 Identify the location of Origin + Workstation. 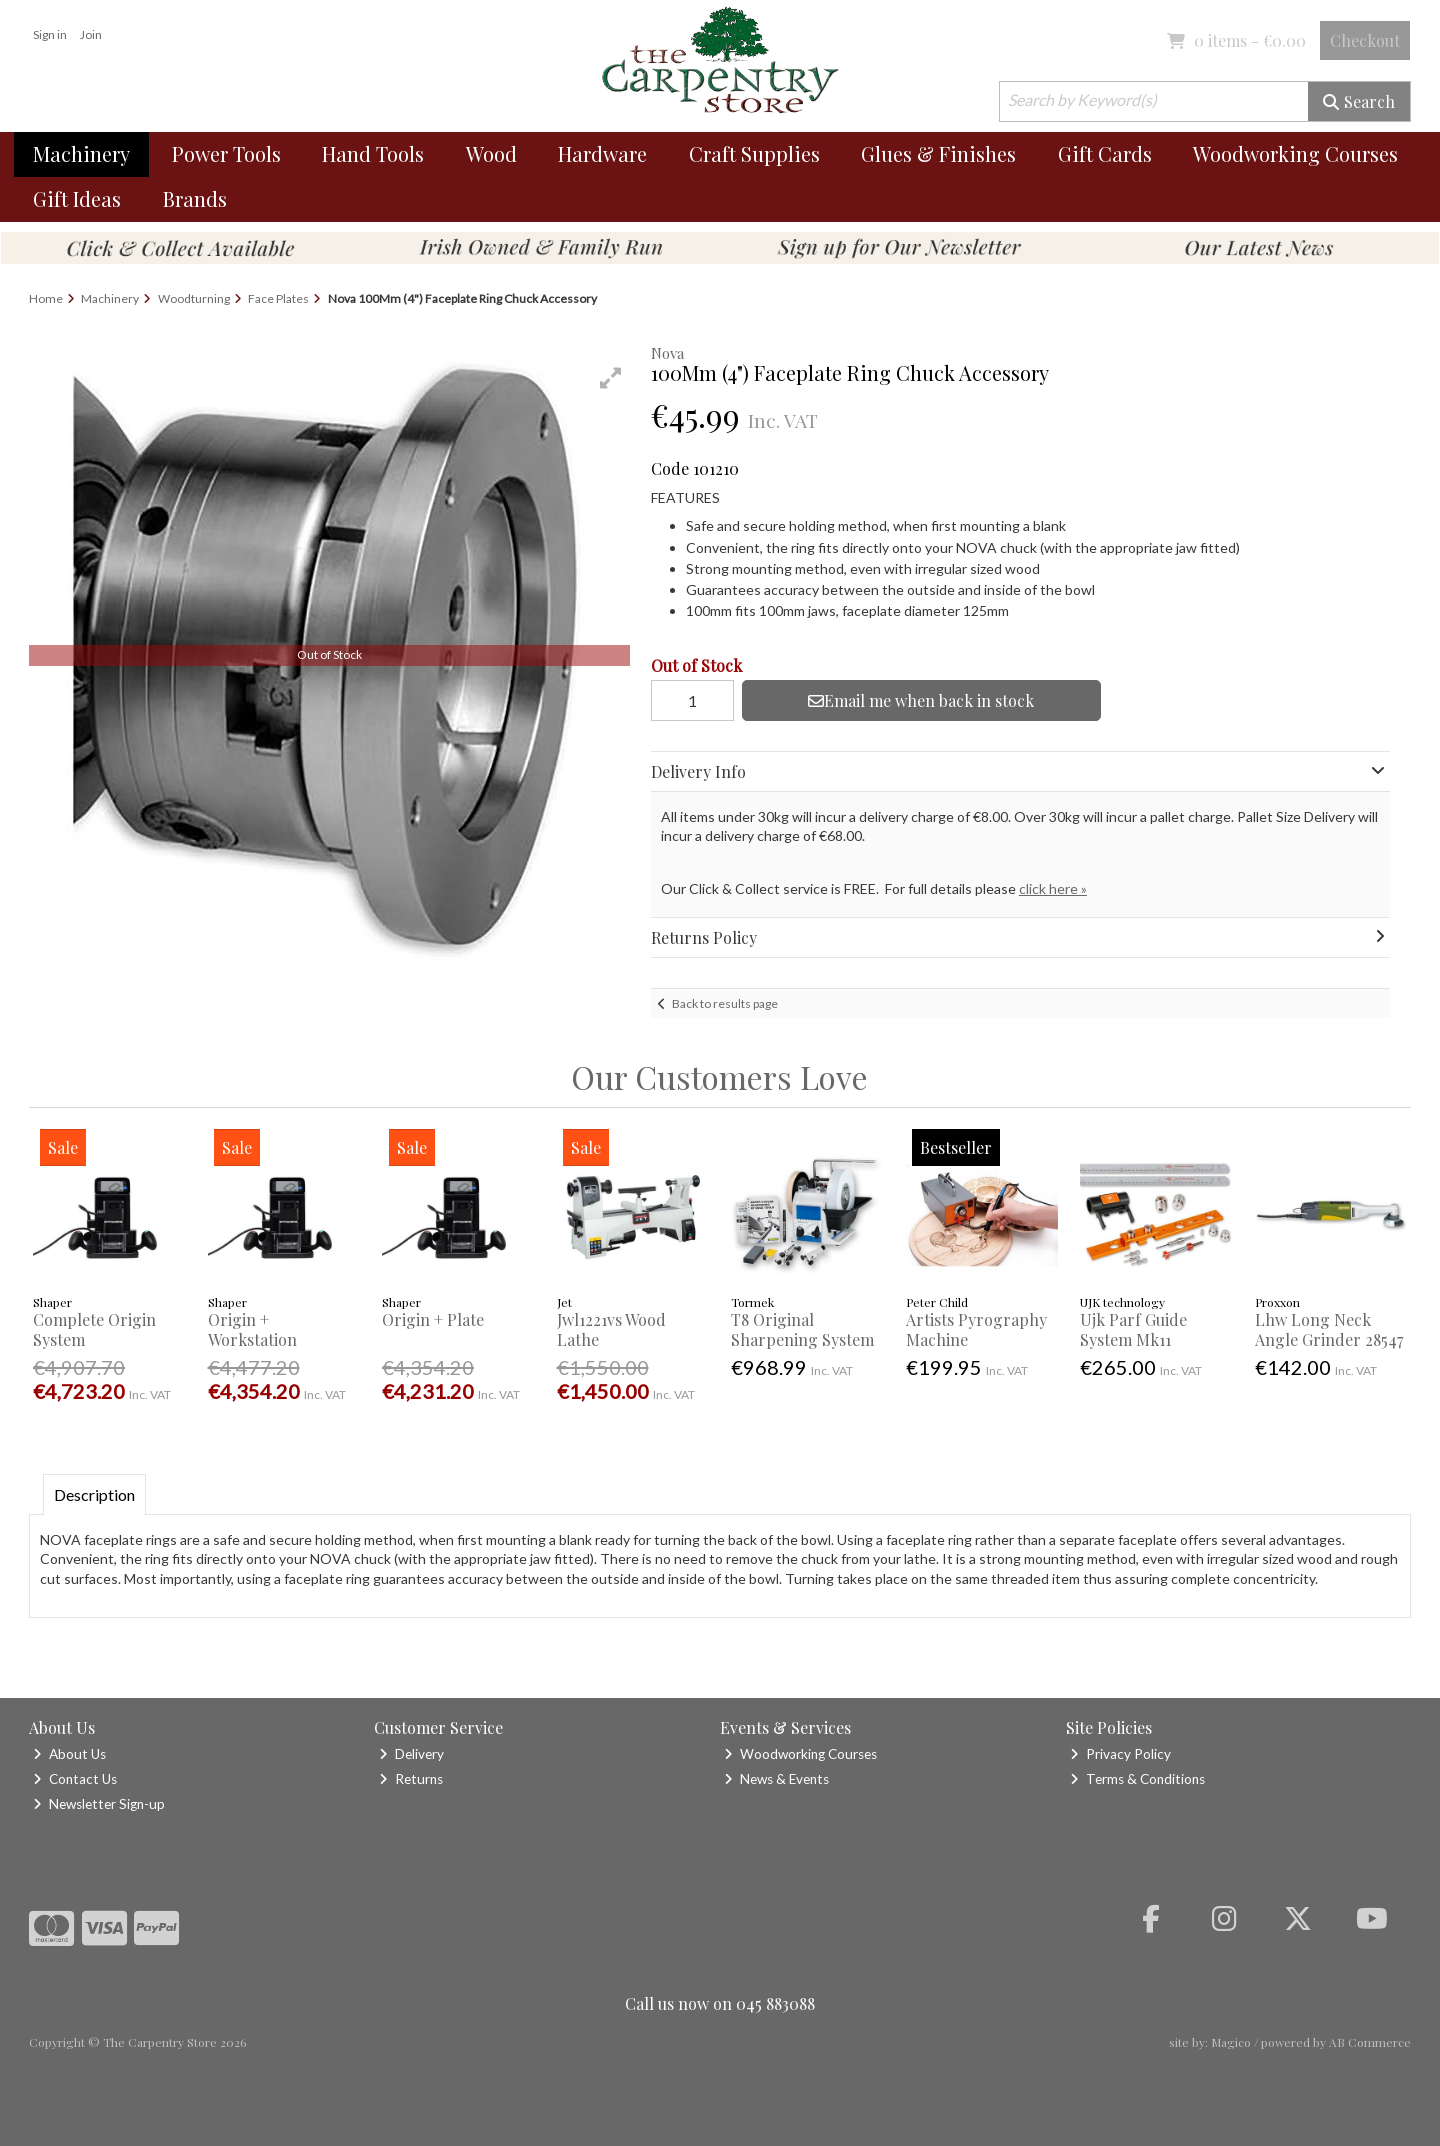
(252, 1329).